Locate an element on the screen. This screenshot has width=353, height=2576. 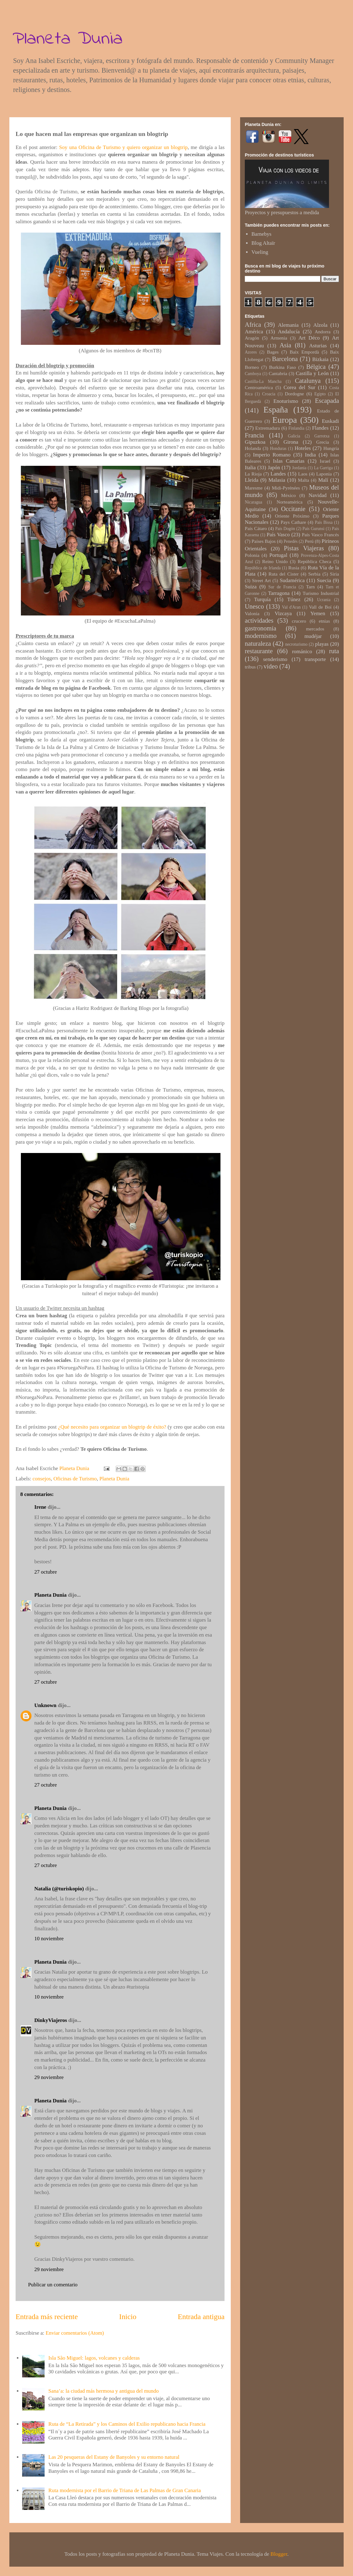
Japón is located at coordinates (274, 467).